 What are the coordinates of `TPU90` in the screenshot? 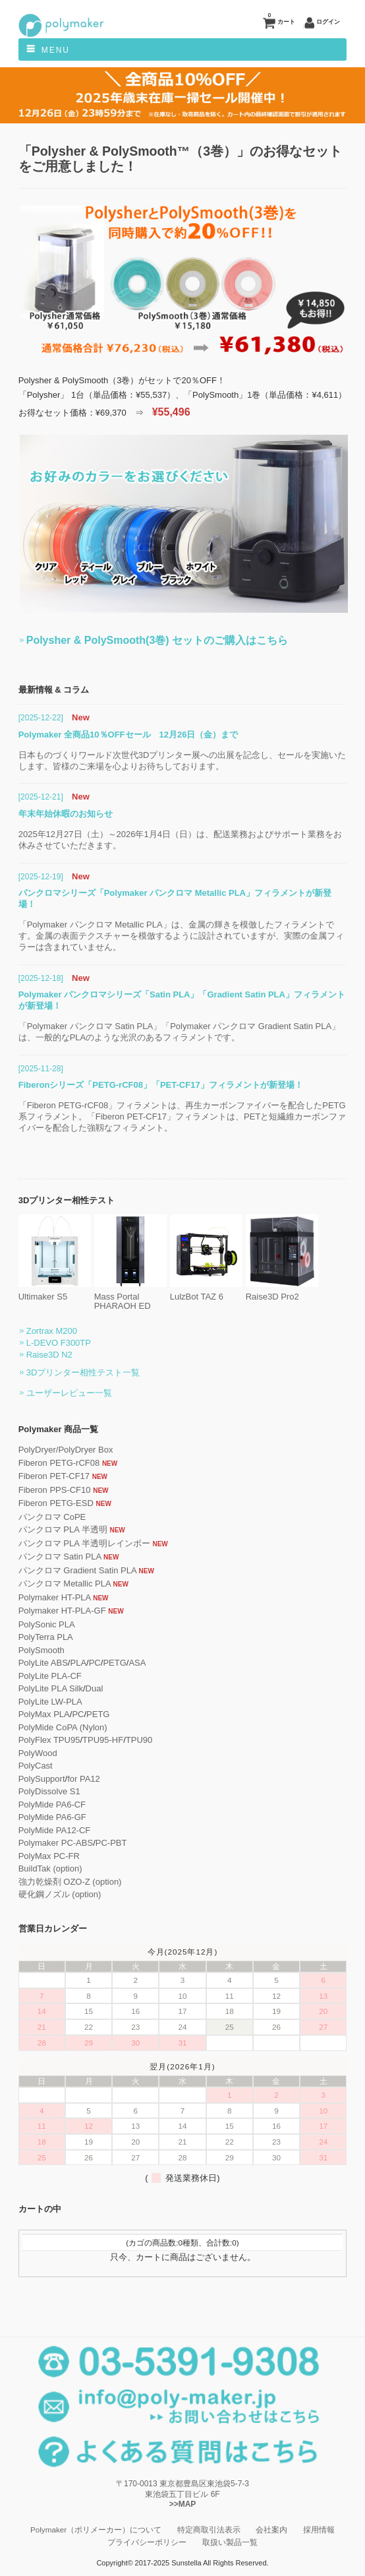 It's located at (139, 1740).